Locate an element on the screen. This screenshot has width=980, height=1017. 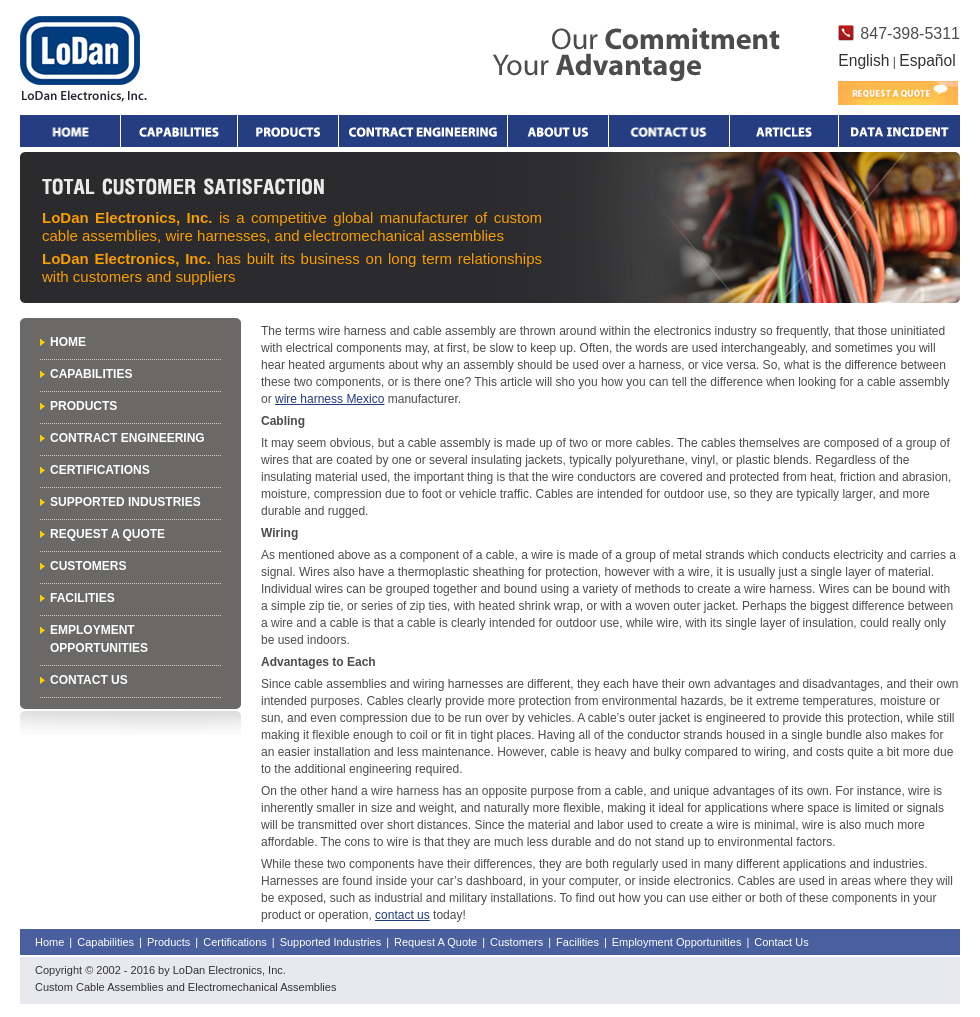
English is located at coordinates (863, 60).